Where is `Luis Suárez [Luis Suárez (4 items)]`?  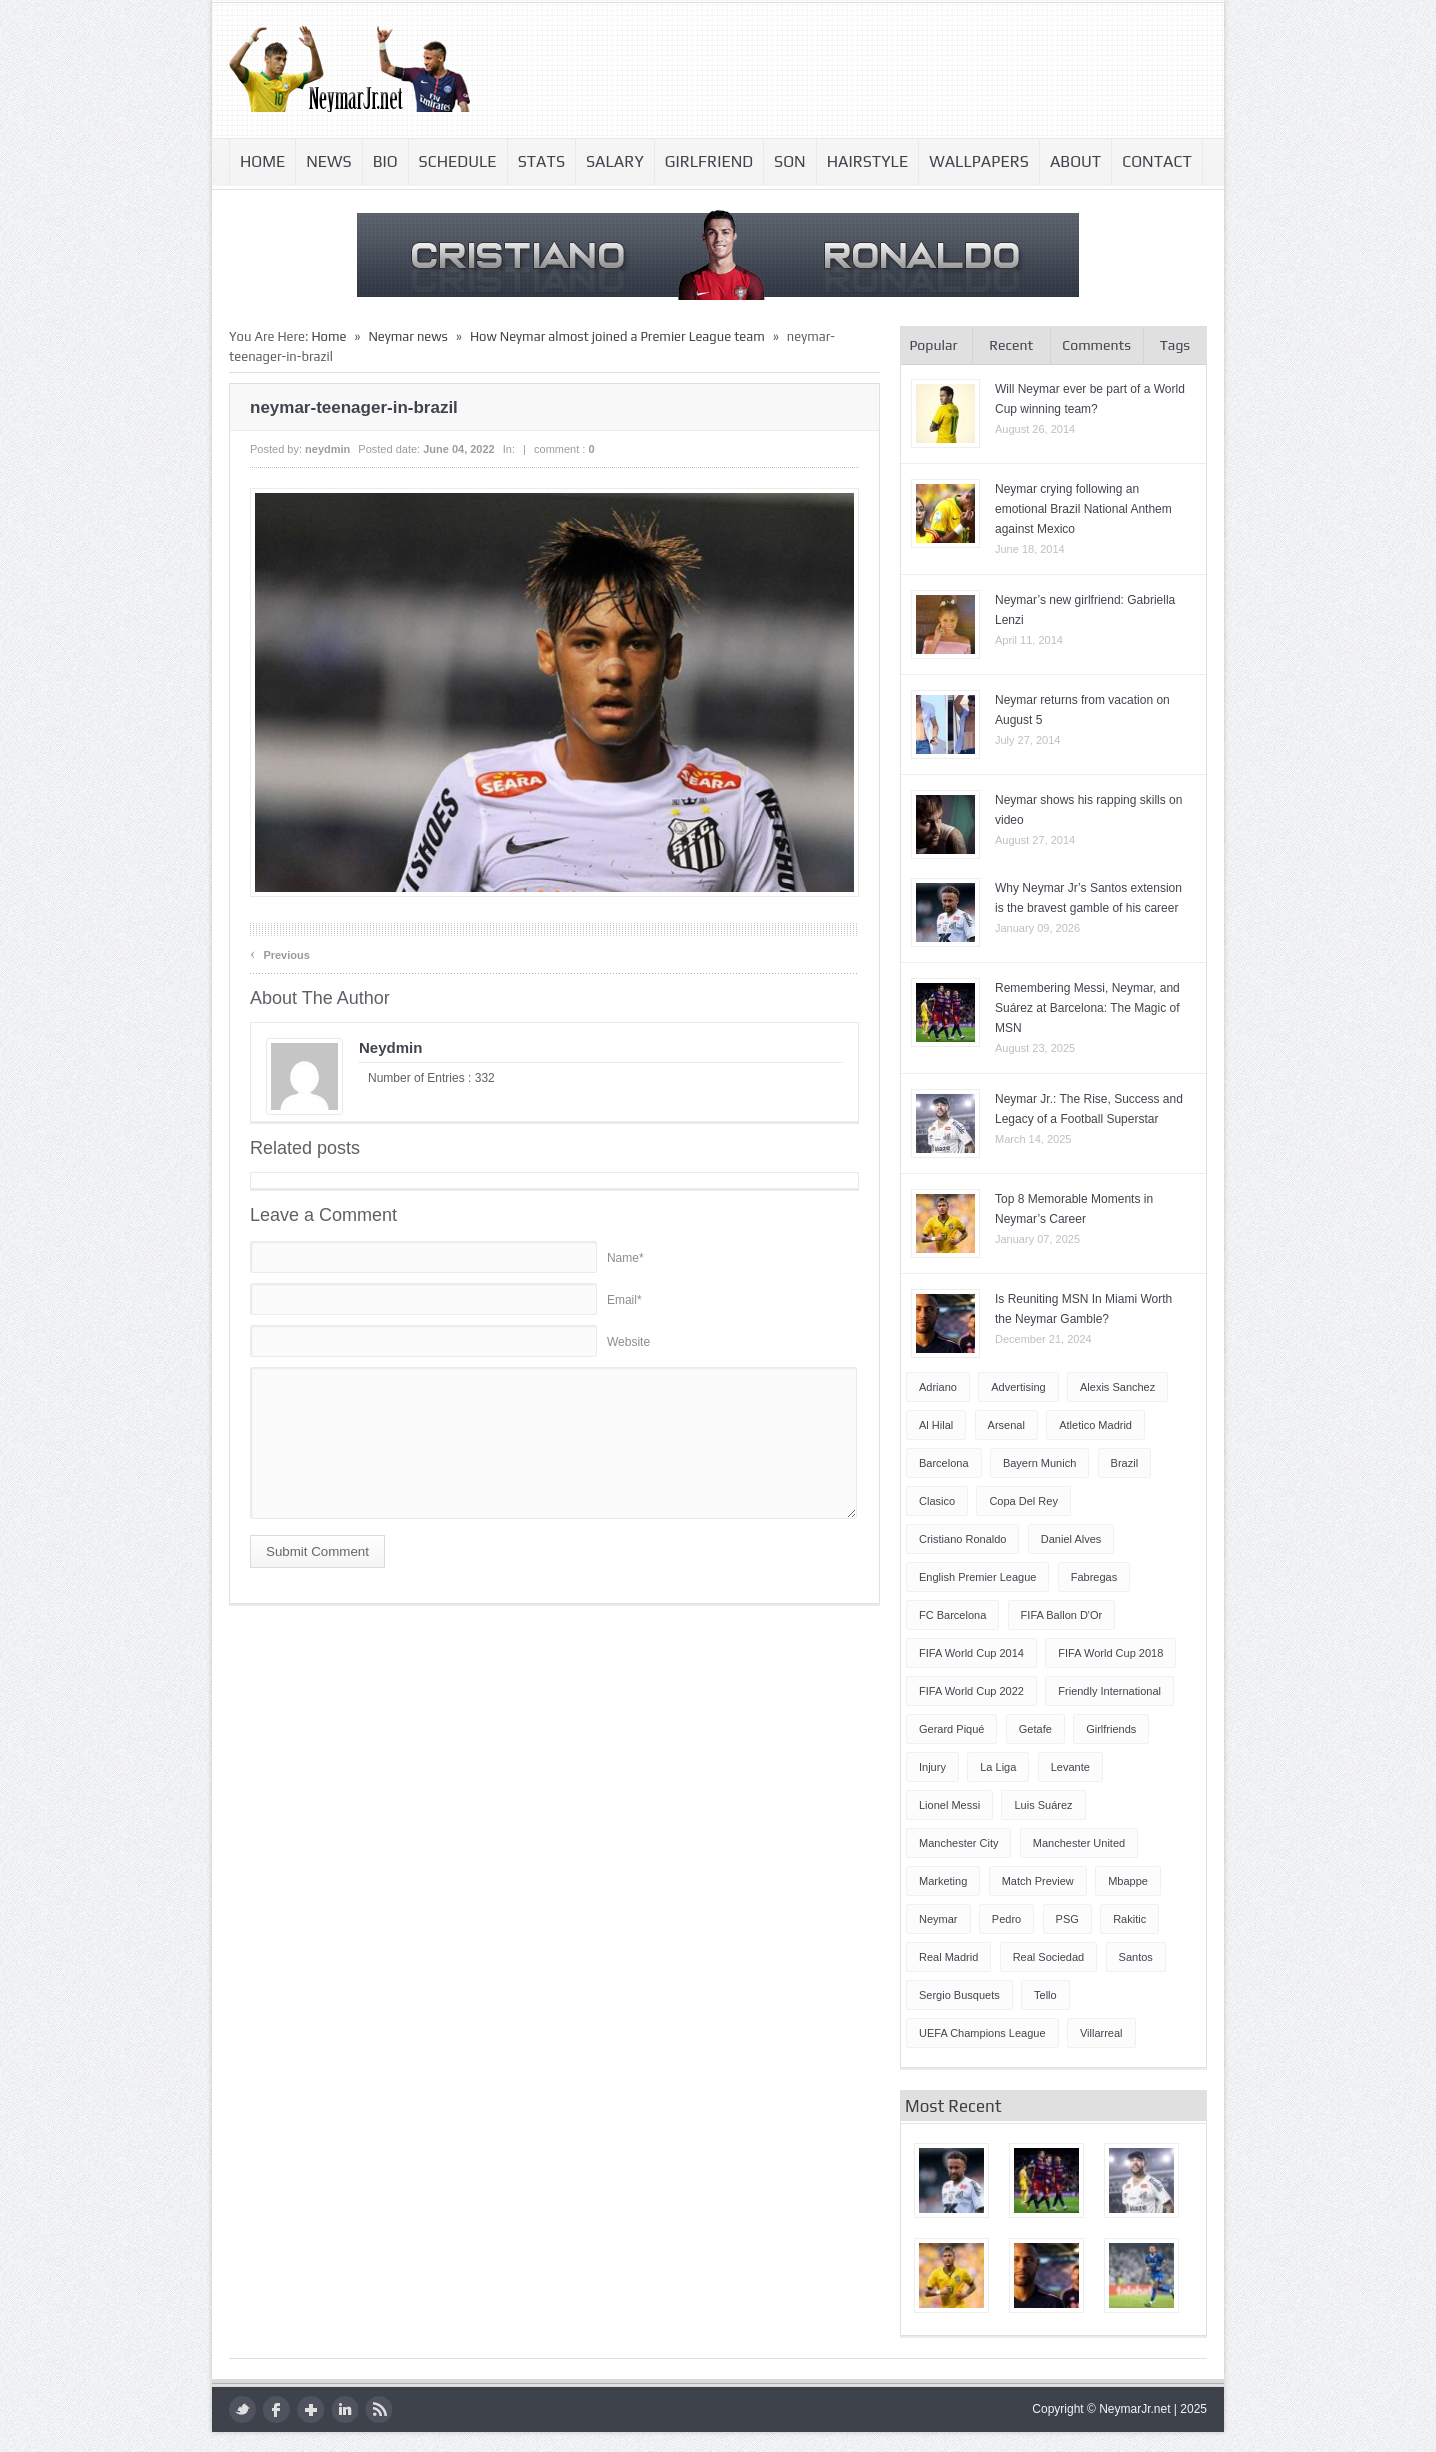 Luis Suárez [Luis Suárez (4 items)] is located at coordinates (1043, 1805).